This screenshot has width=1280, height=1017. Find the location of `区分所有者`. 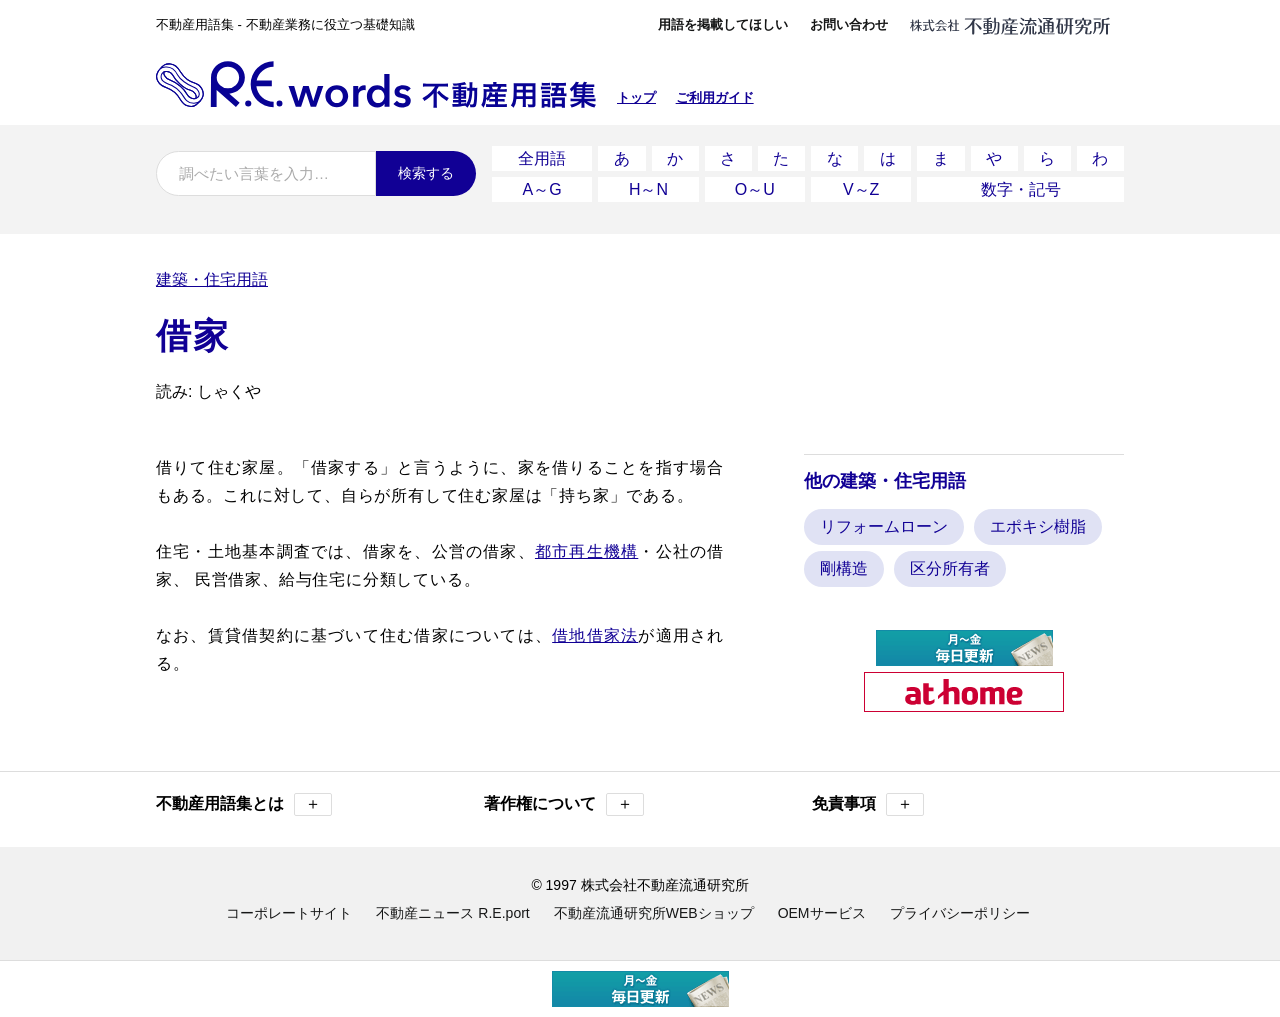

区分所有者 is located at coordinates (950, 568).